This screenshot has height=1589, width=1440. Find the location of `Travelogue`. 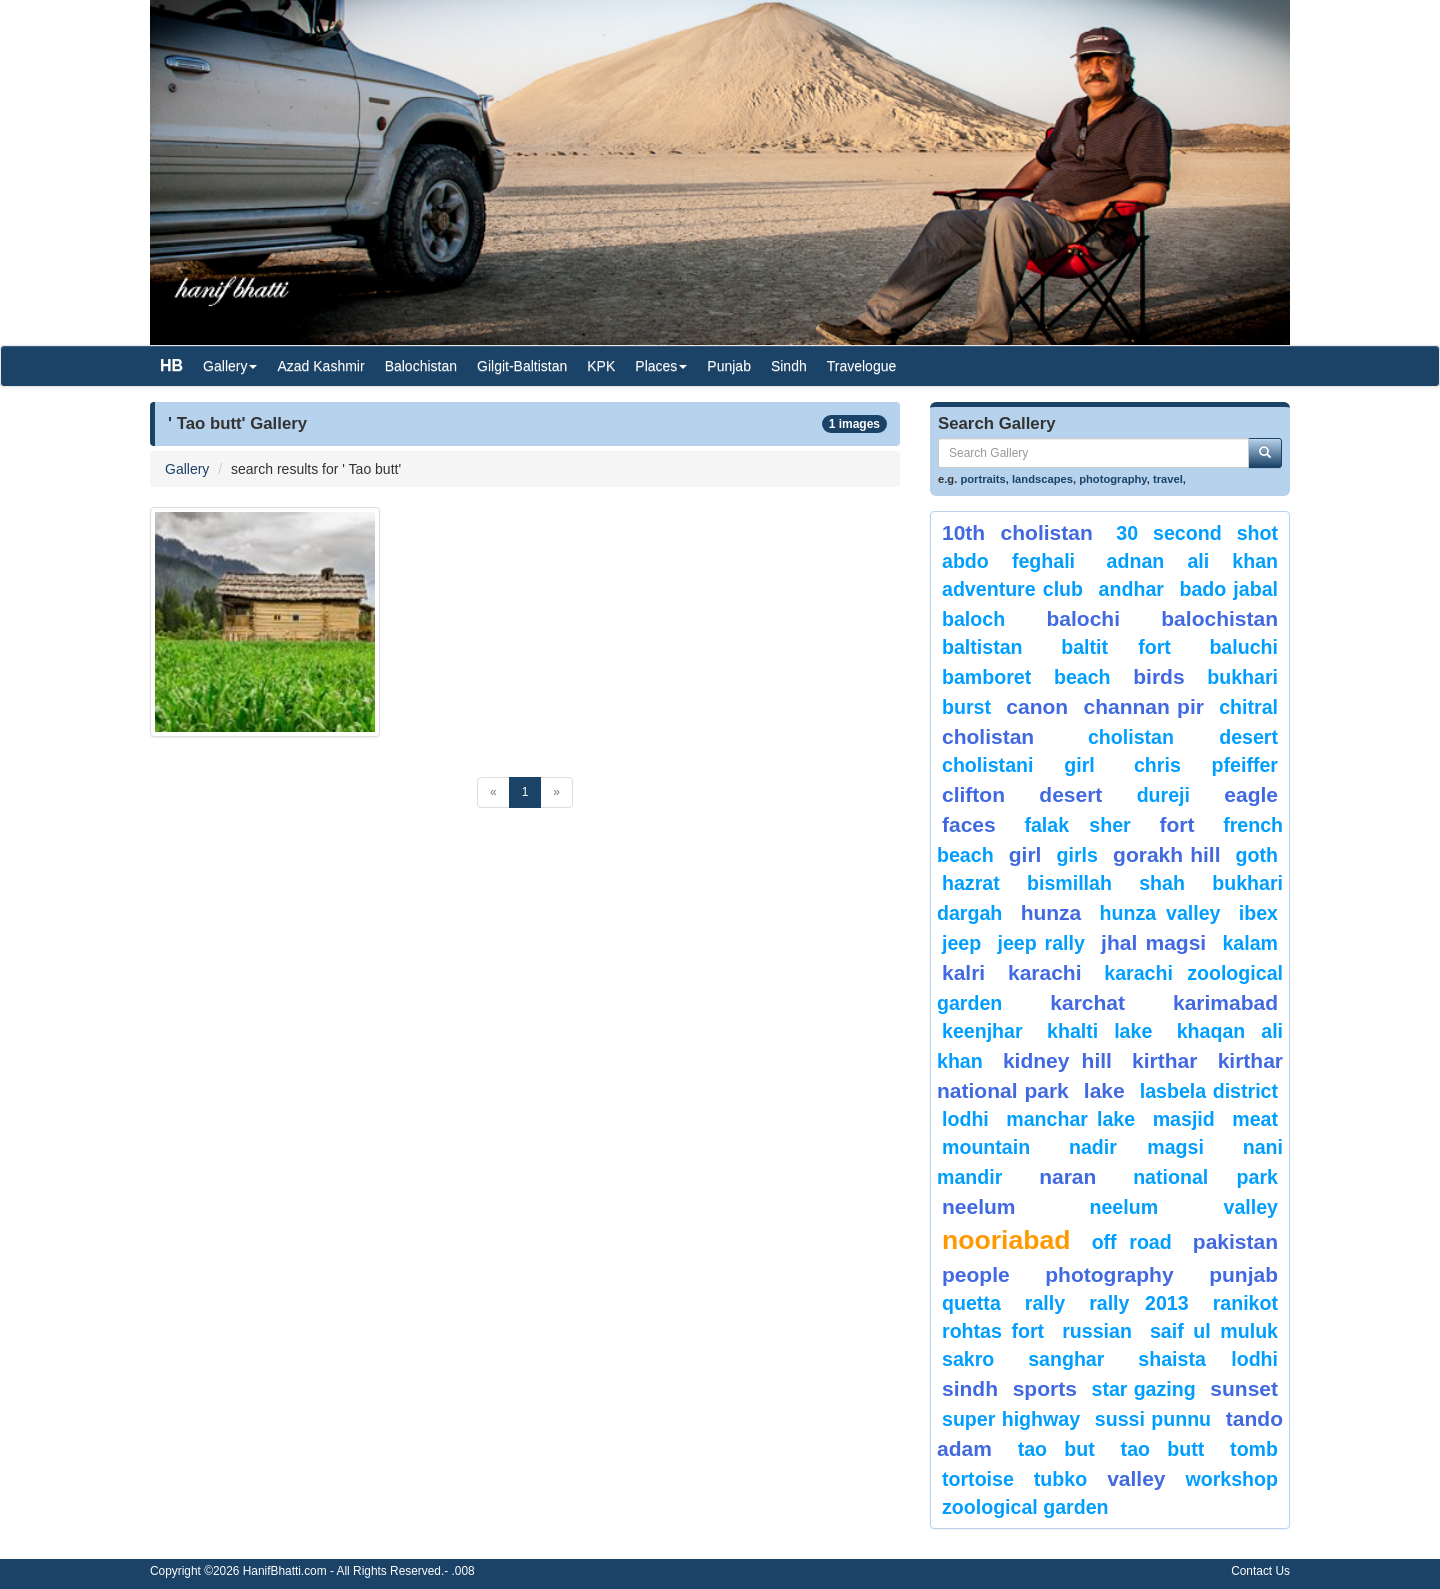

Travelogue is located at coordinates (862, 366).